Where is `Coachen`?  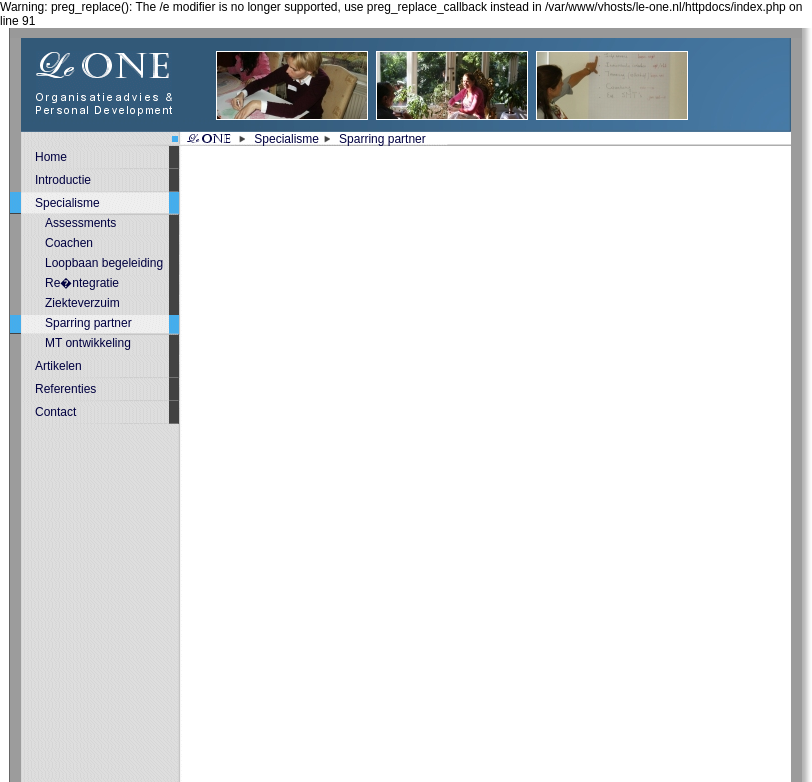
Coachen is located at coordinates (69, 243).